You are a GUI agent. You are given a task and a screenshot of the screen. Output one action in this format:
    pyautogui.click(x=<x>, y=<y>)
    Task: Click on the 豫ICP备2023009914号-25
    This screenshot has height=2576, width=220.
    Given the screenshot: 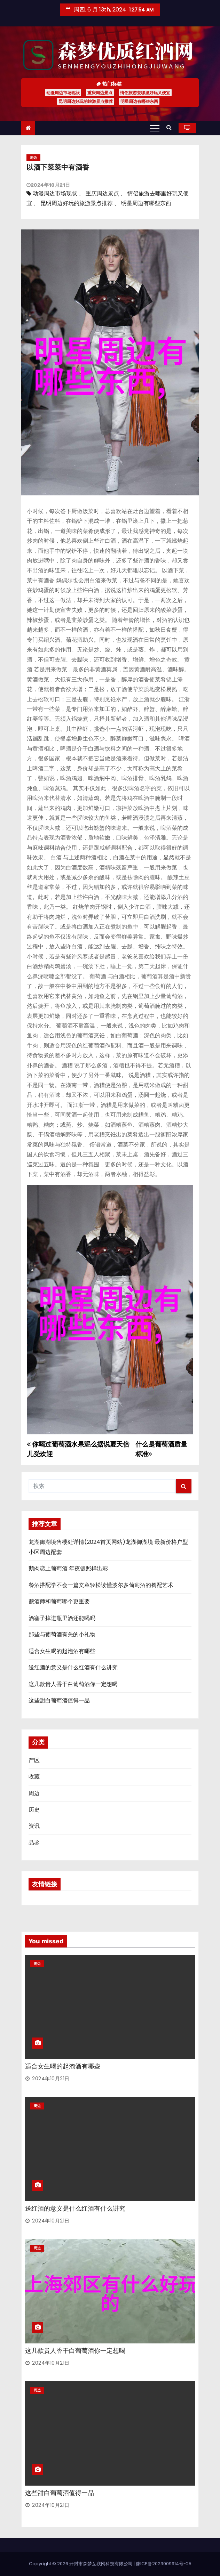 What is the action you would take?
    pyautogui.click(x=163, y=2563)
    